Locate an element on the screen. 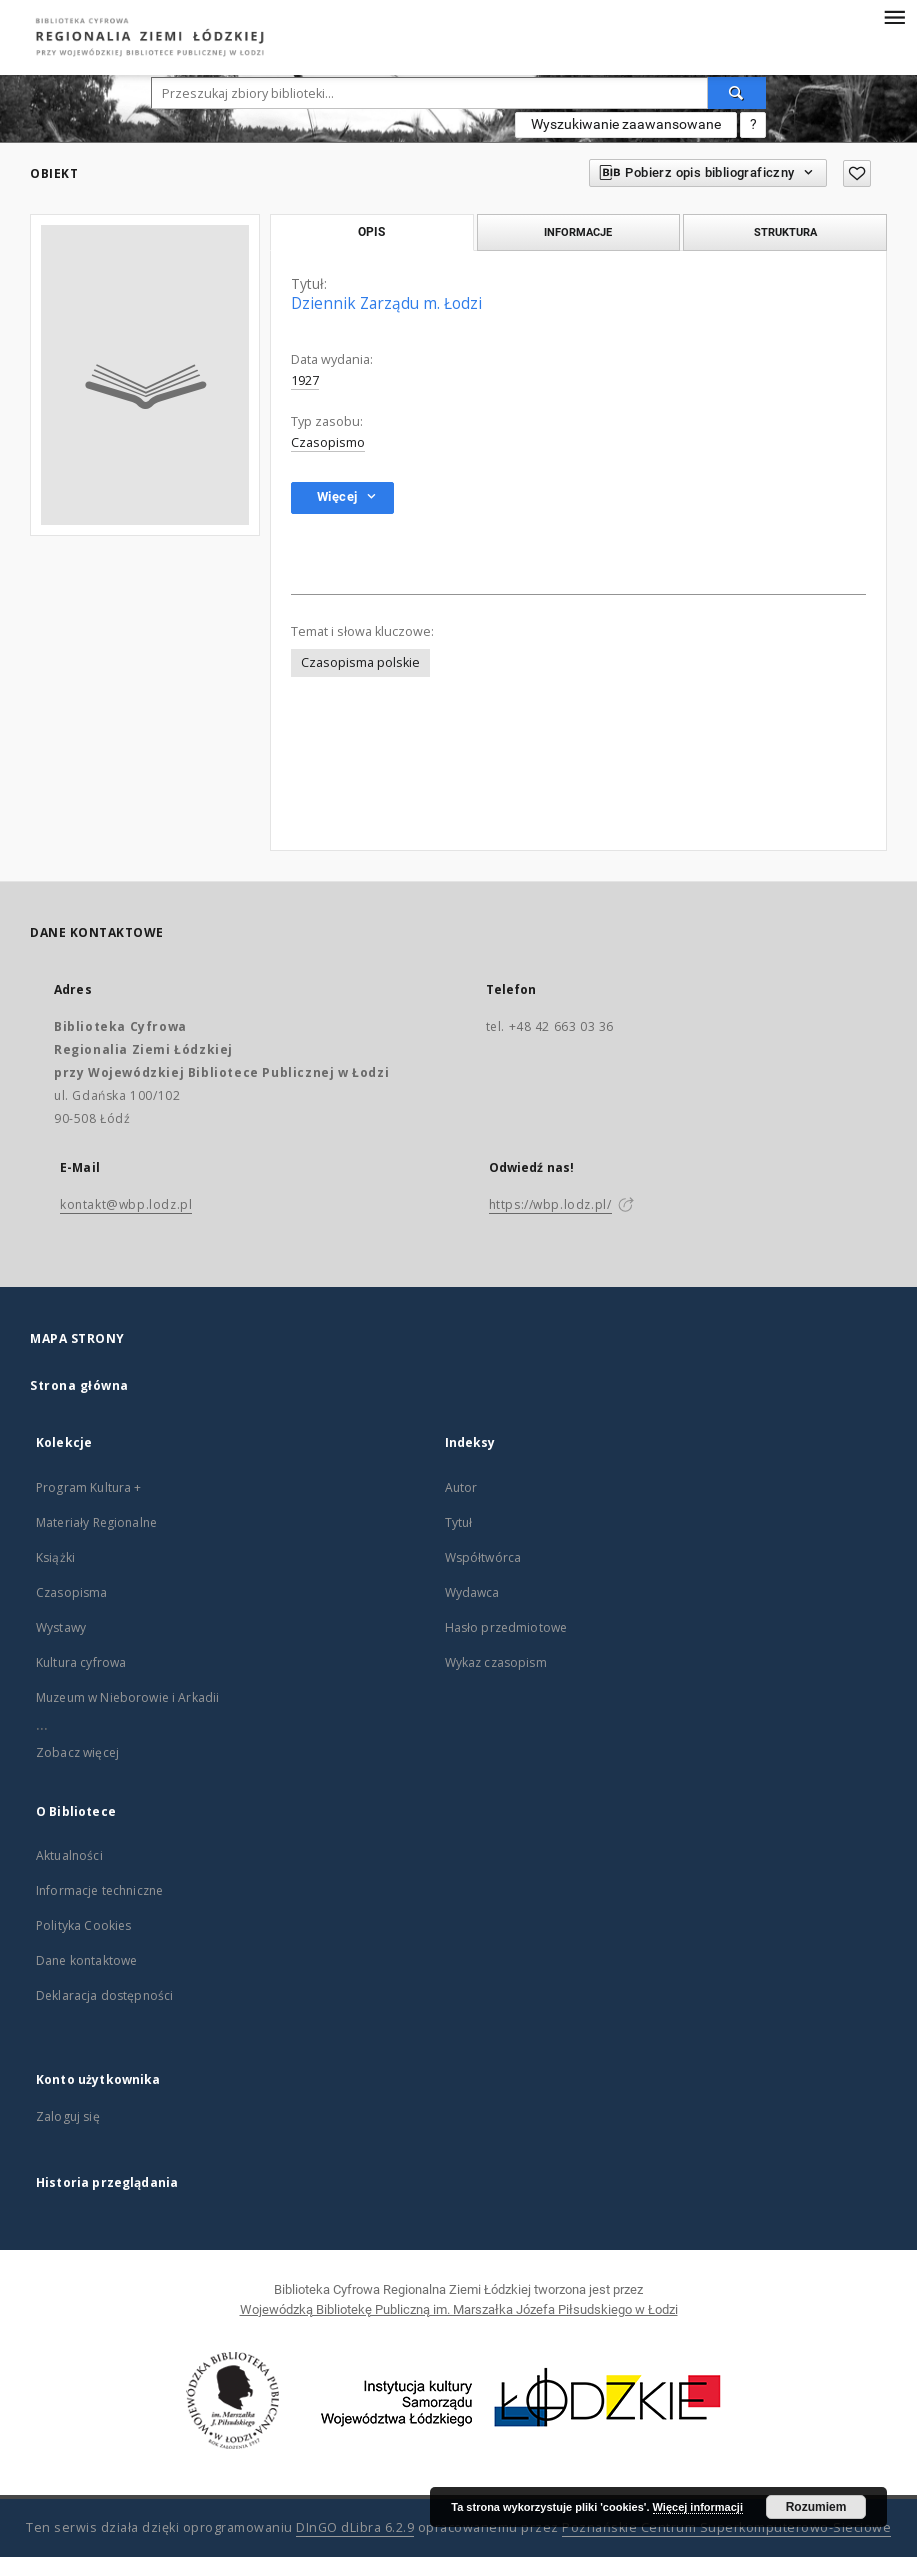 The image size is (917, 2557). Struktura [tab] is located at coordinates (785, 232).